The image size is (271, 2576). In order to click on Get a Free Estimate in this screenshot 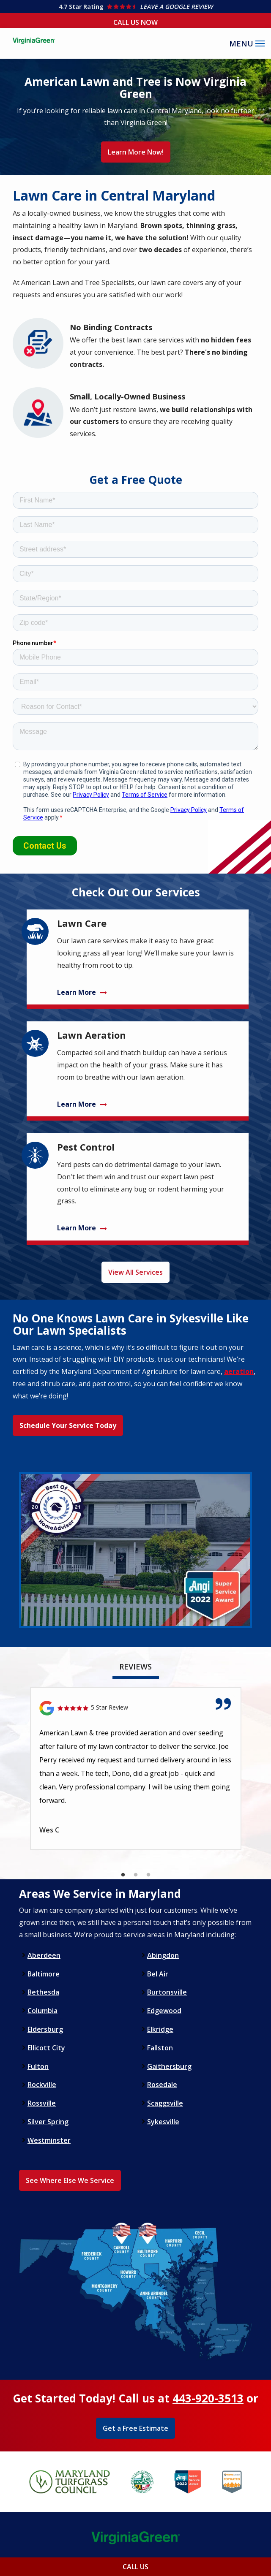, I will do `click(135, 2428)`.